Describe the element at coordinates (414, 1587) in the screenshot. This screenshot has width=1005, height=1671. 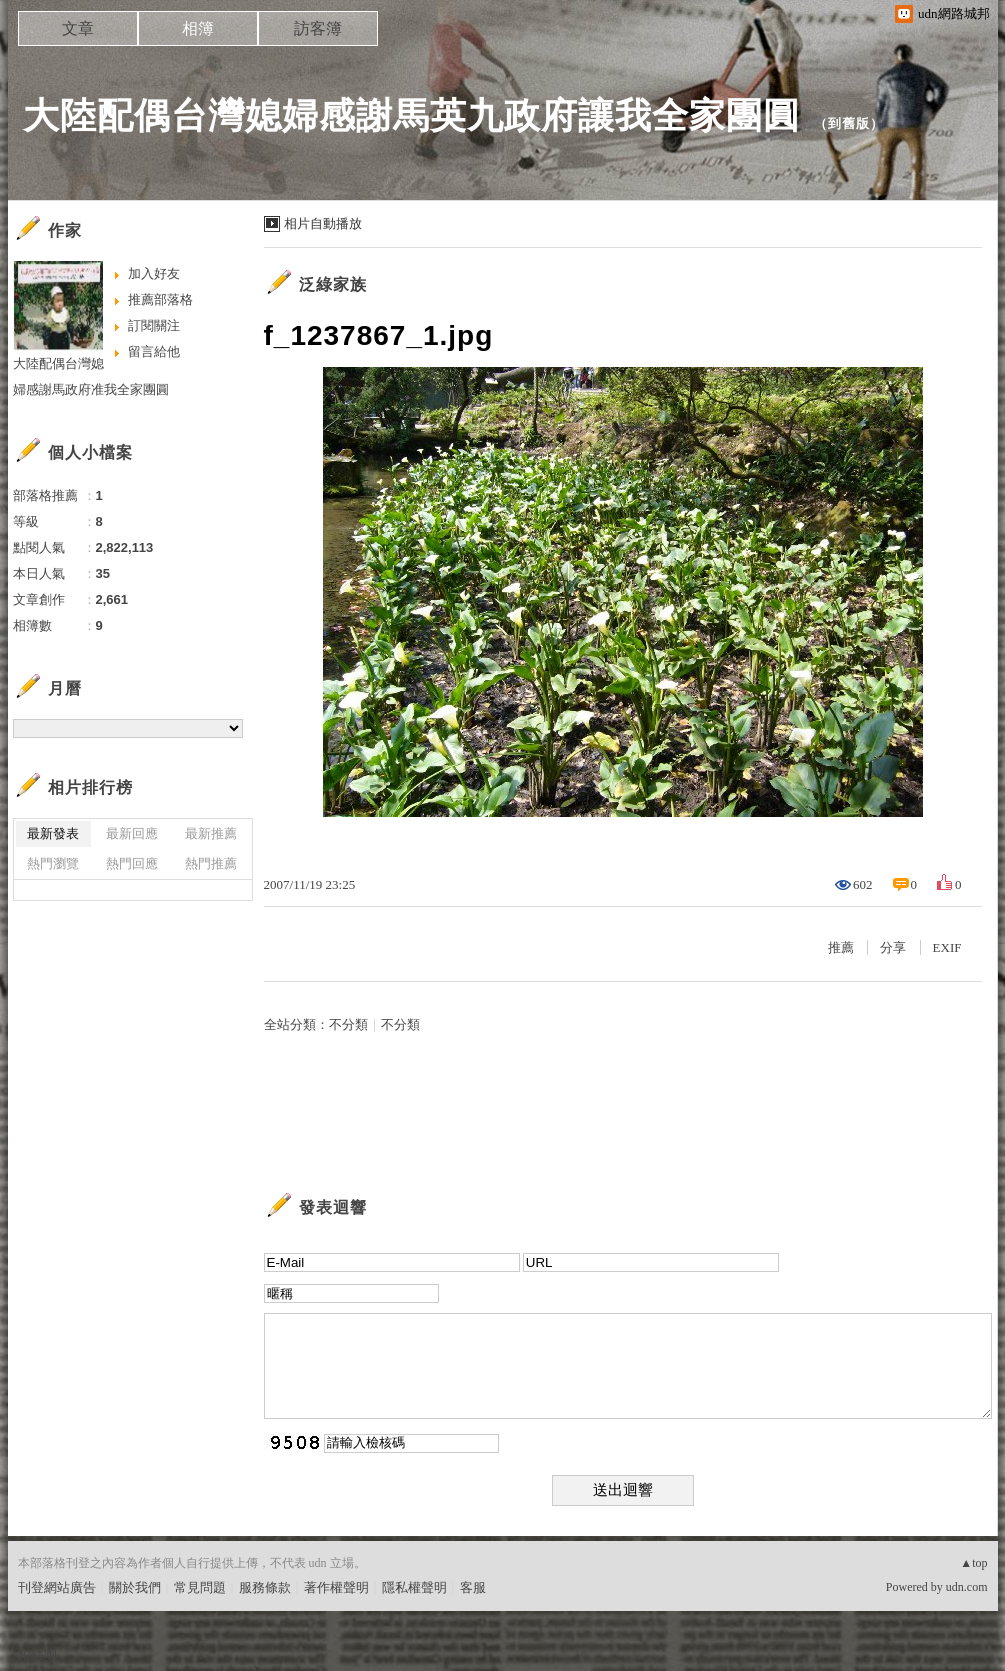
I see `隱私權聲明` at that location.